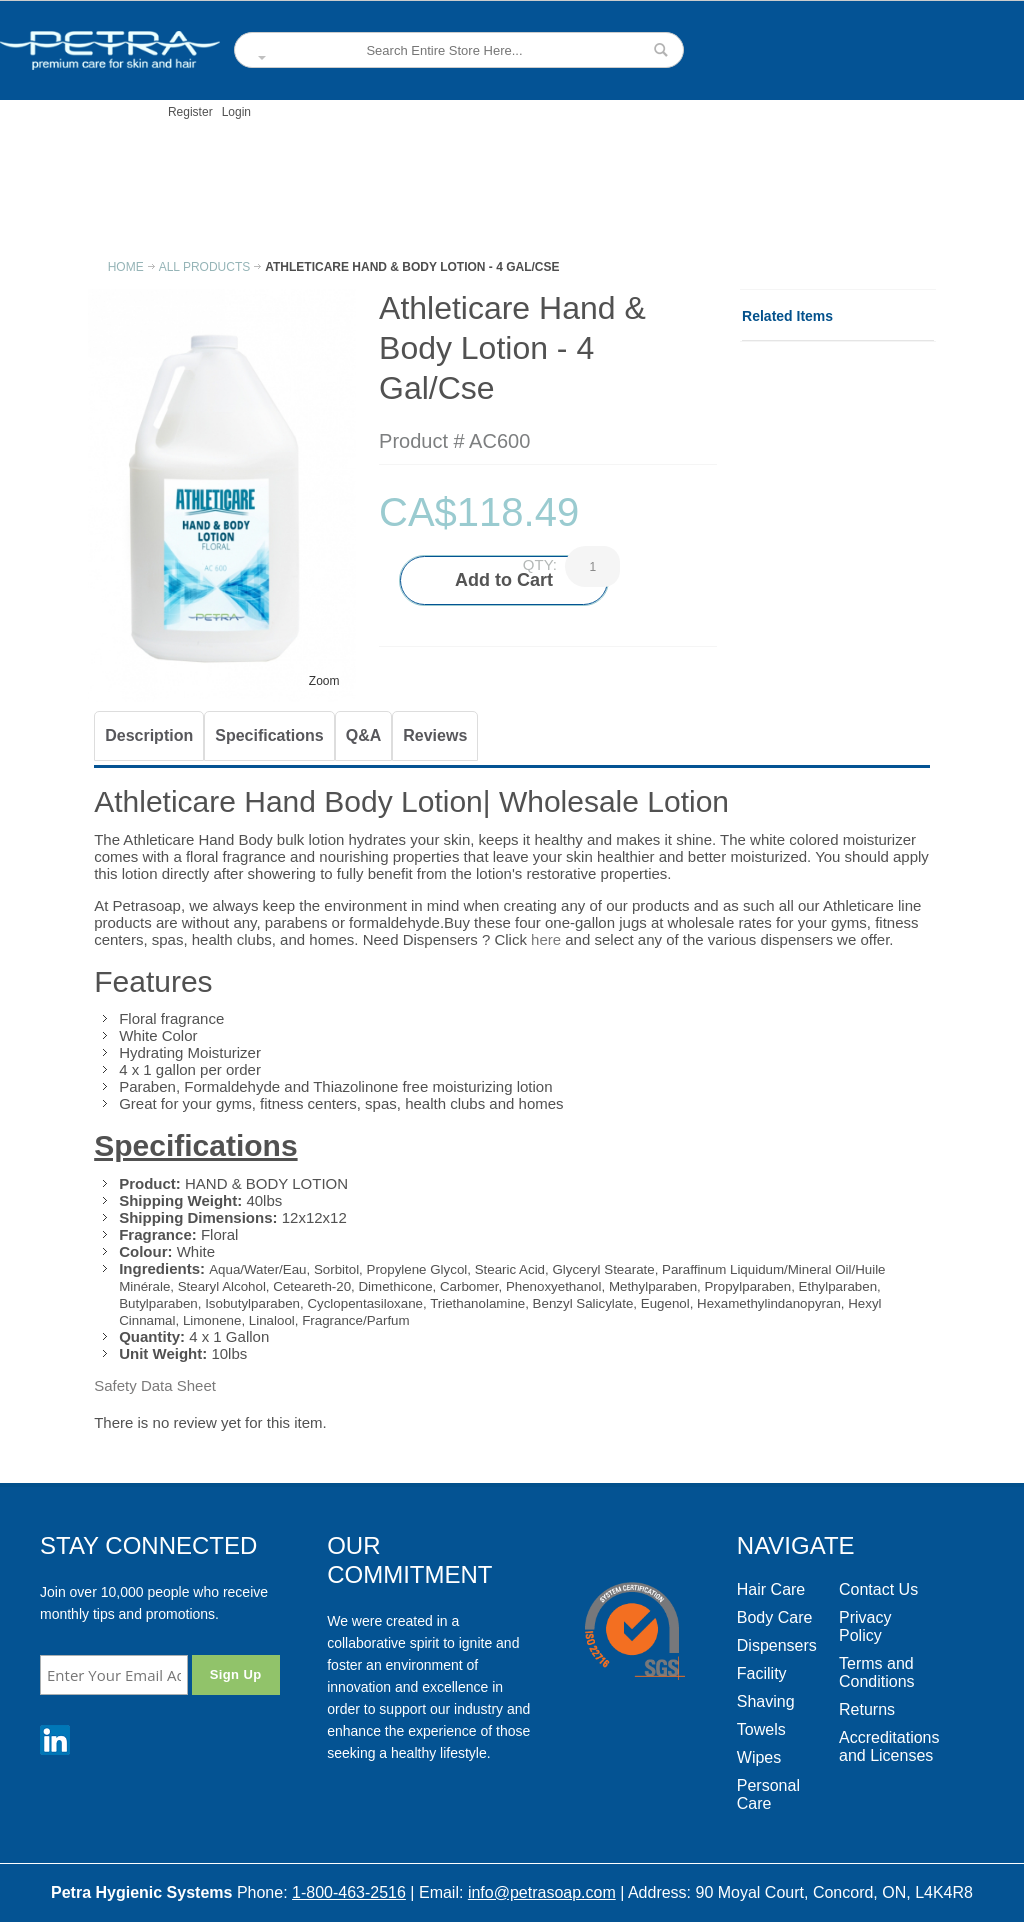 The image size is (1024, 1925). I want to click on Towels, so click(761, 1729).